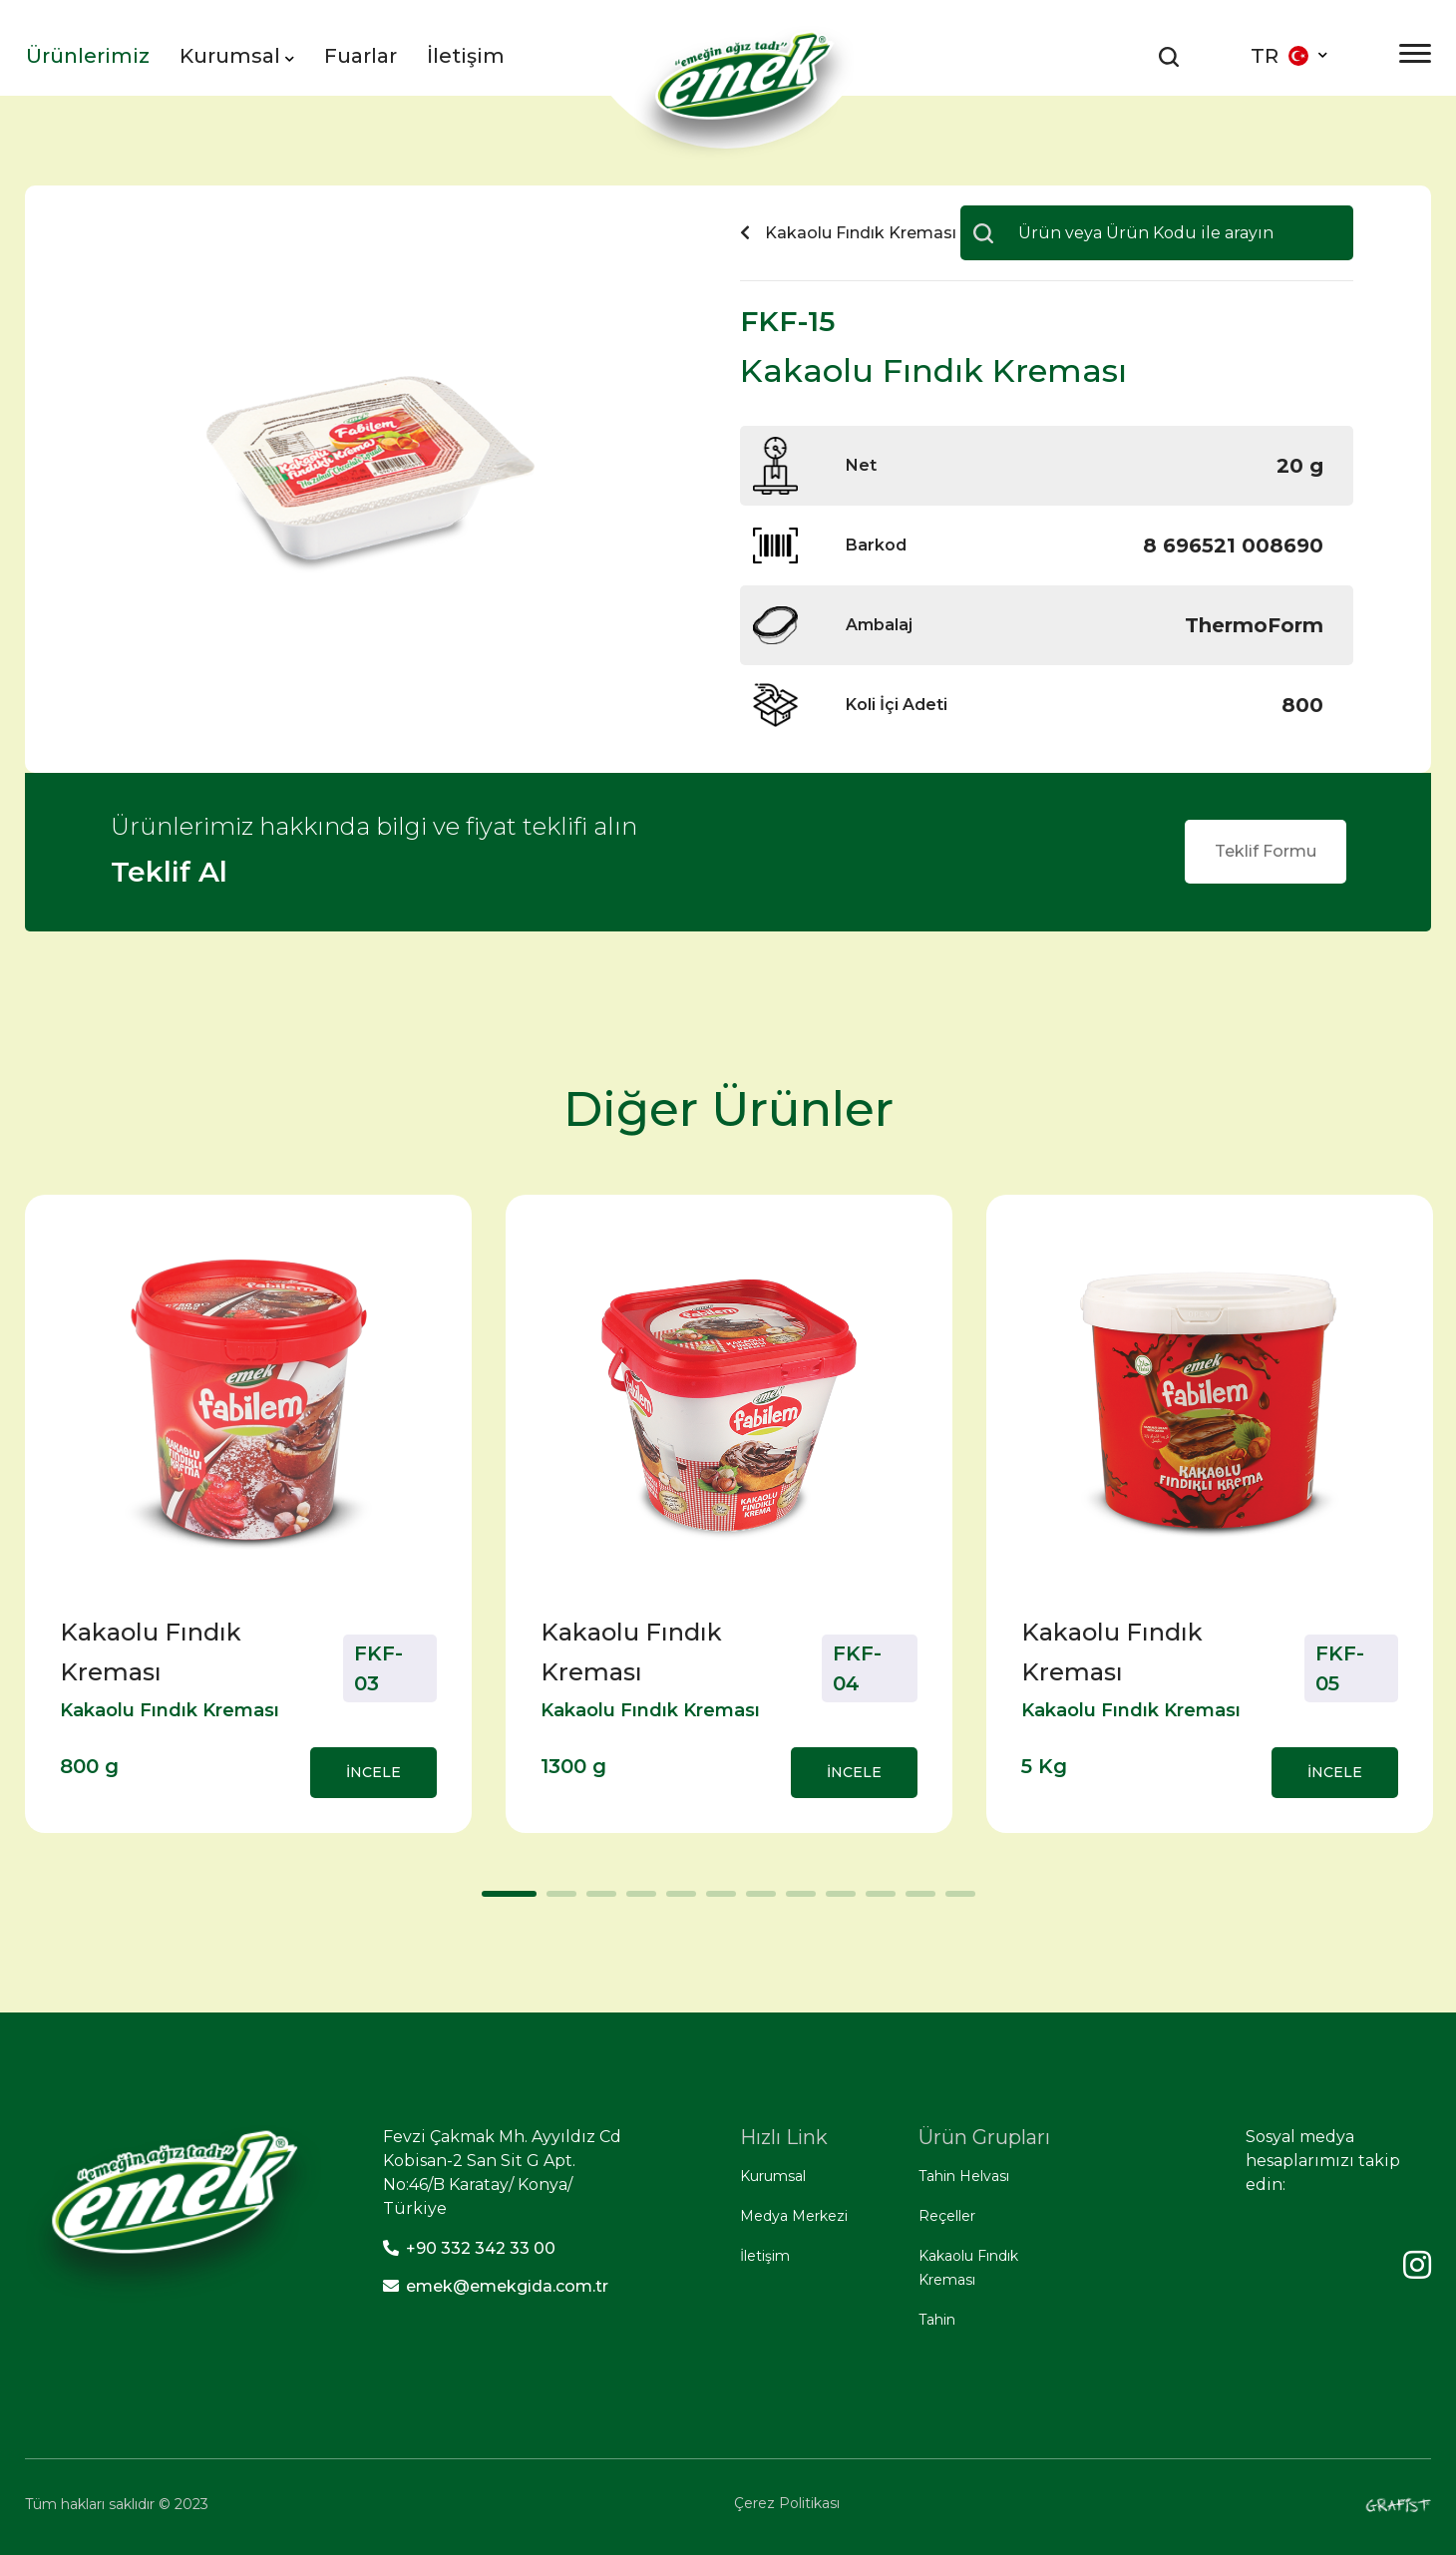 Image resolution: width=1456 pixels, height=2555 pixels. Describe the element at coordinates (466, 56) in the screenshot. I see `İletişim` at that location.